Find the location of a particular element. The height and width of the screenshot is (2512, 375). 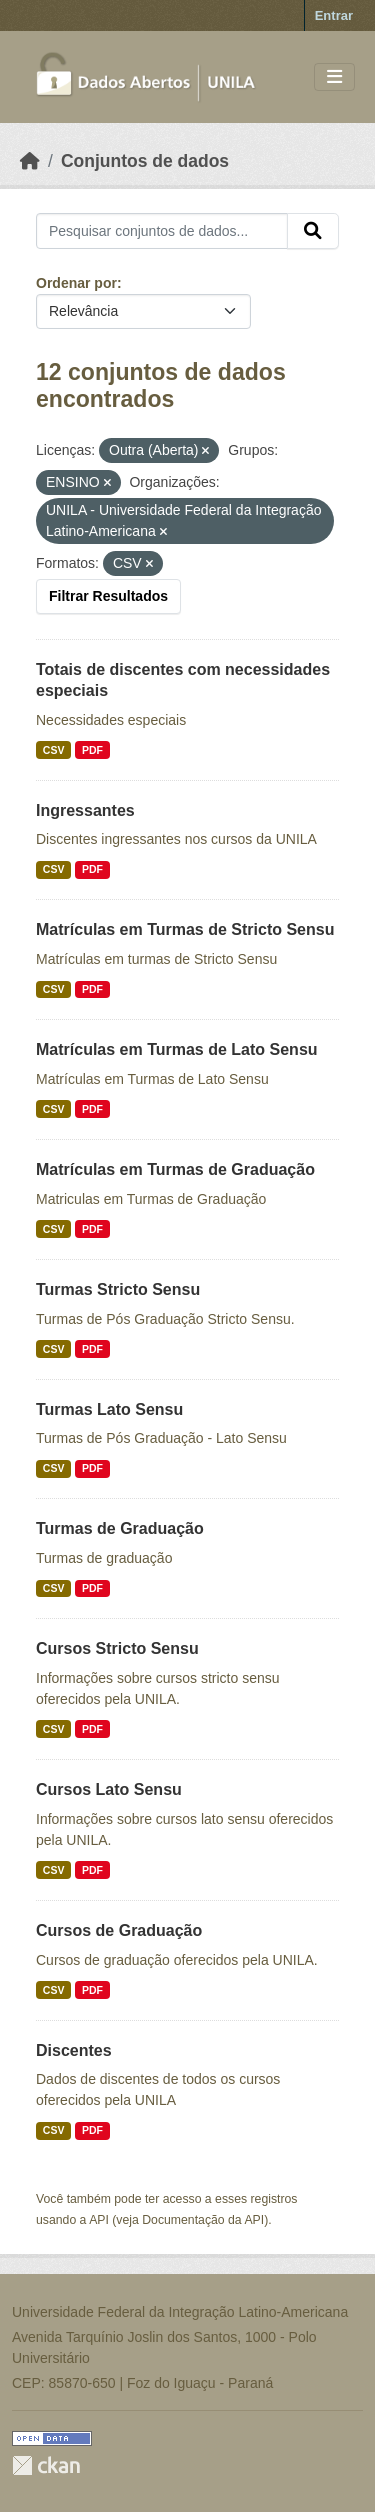

Matrículas em Turmas de Lato Sensu is located at coordinates (177, 1049).